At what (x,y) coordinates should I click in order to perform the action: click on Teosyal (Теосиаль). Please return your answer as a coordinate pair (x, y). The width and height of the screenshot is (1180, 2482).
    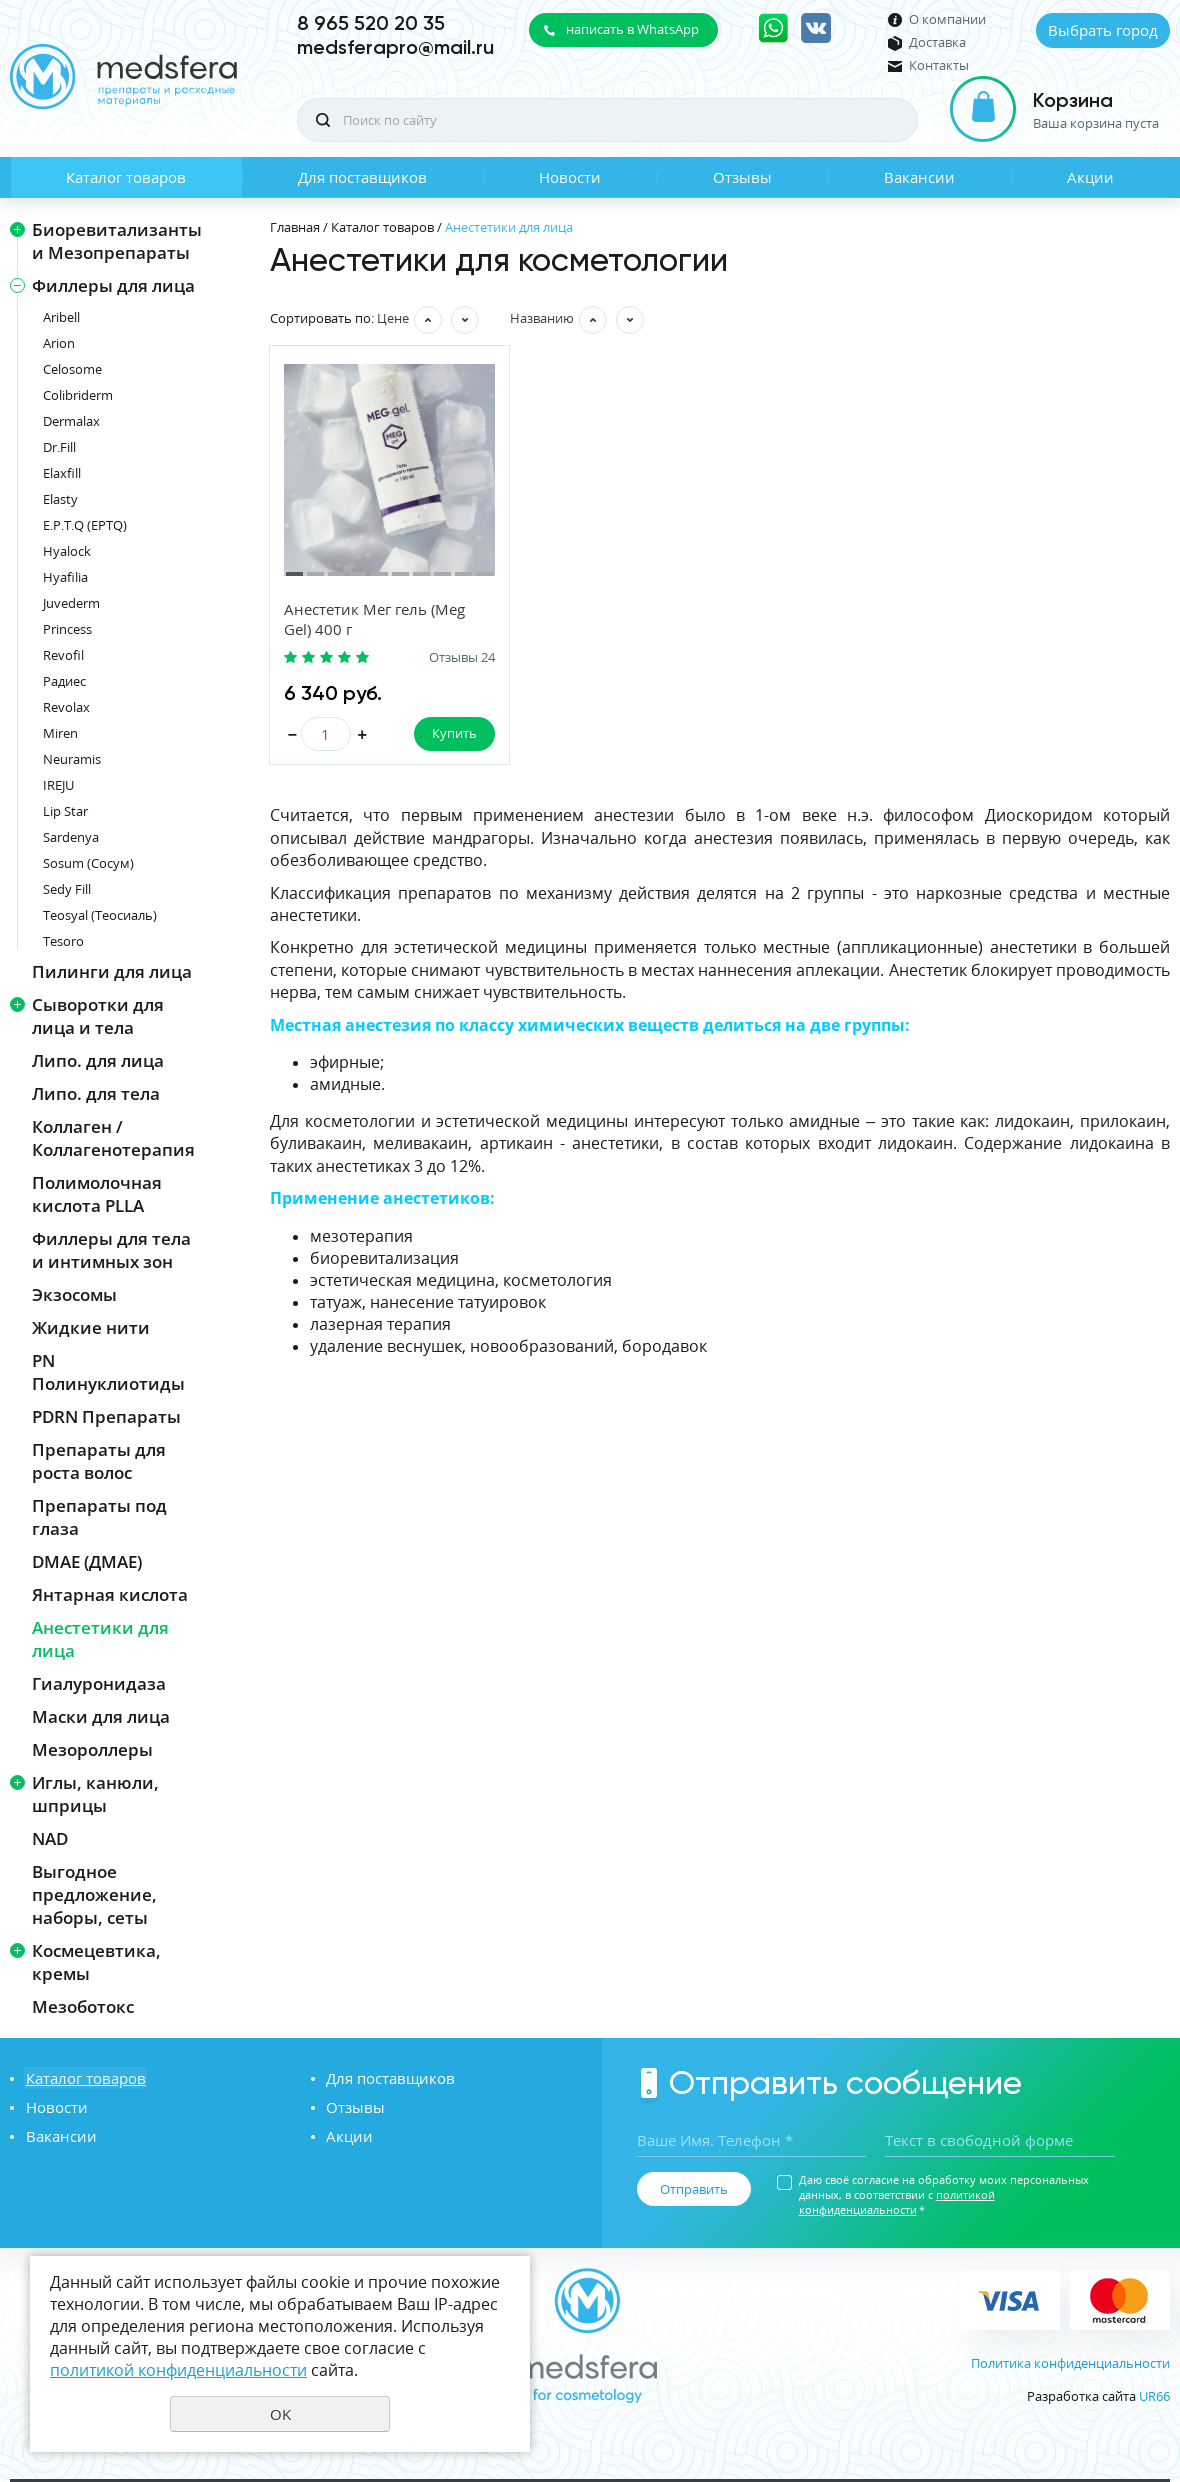
    Looking at the image, I should click on (100, 915).